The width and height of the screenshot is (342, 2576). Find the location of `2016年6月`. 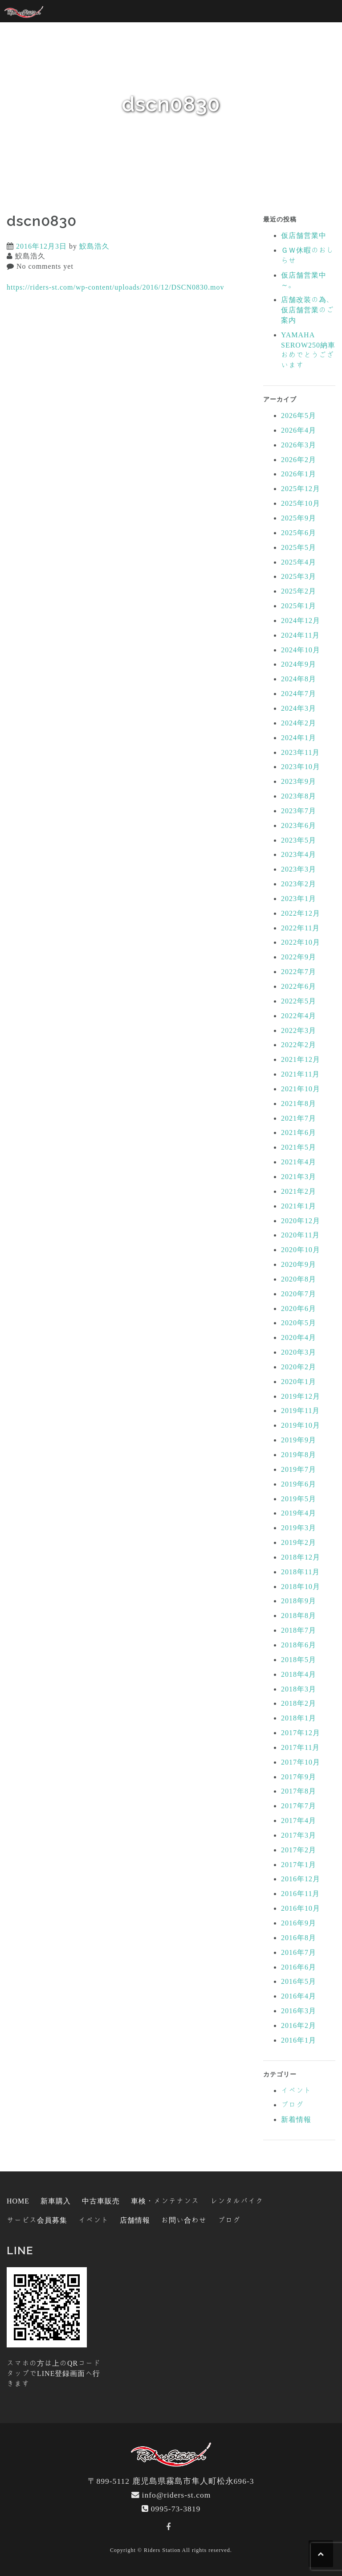

2016年6月 is located at coordinates (298, 1966).